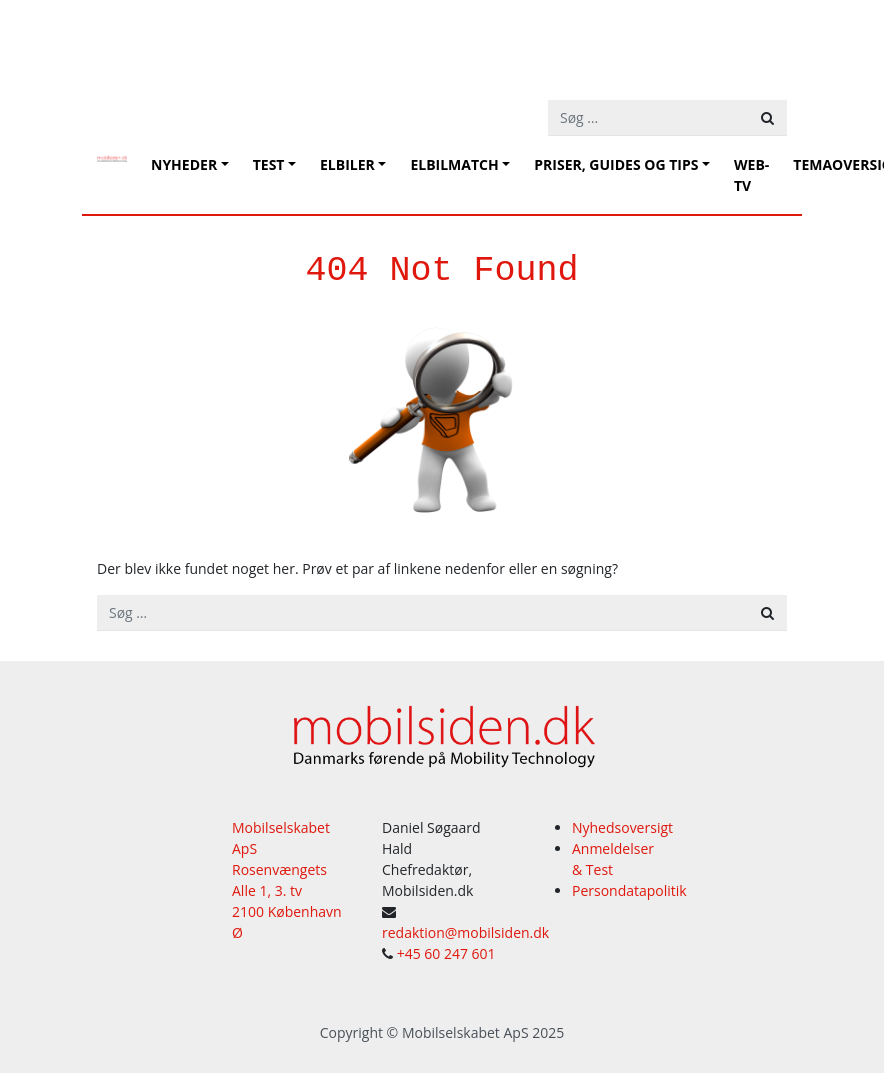  Describe the element at coordinates (269, 164) in the screenshot. I see `Test` at that location.